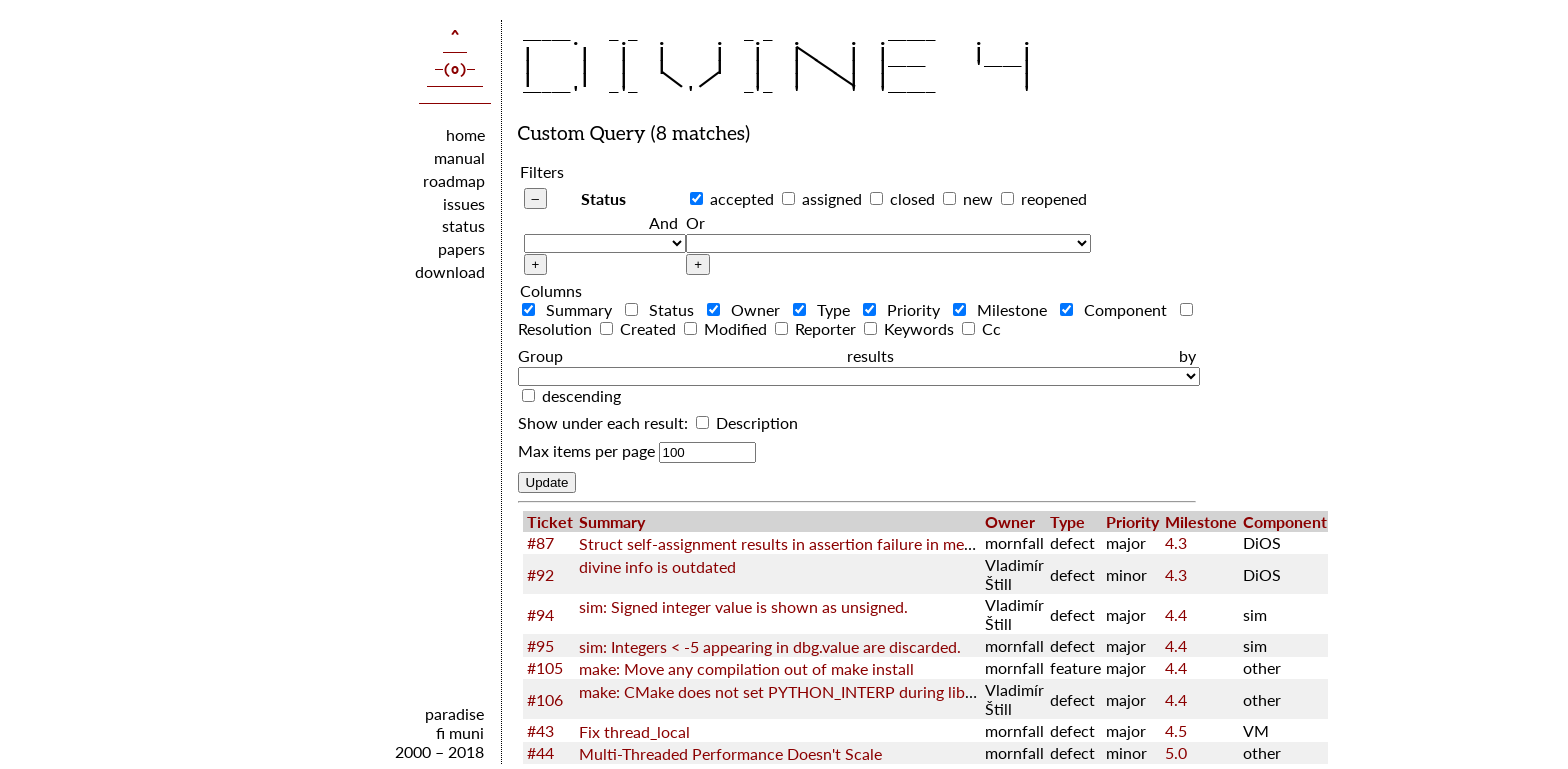  Describe the element at coordinates (742, 198) in the screenshot. I see `accepted` at that location.